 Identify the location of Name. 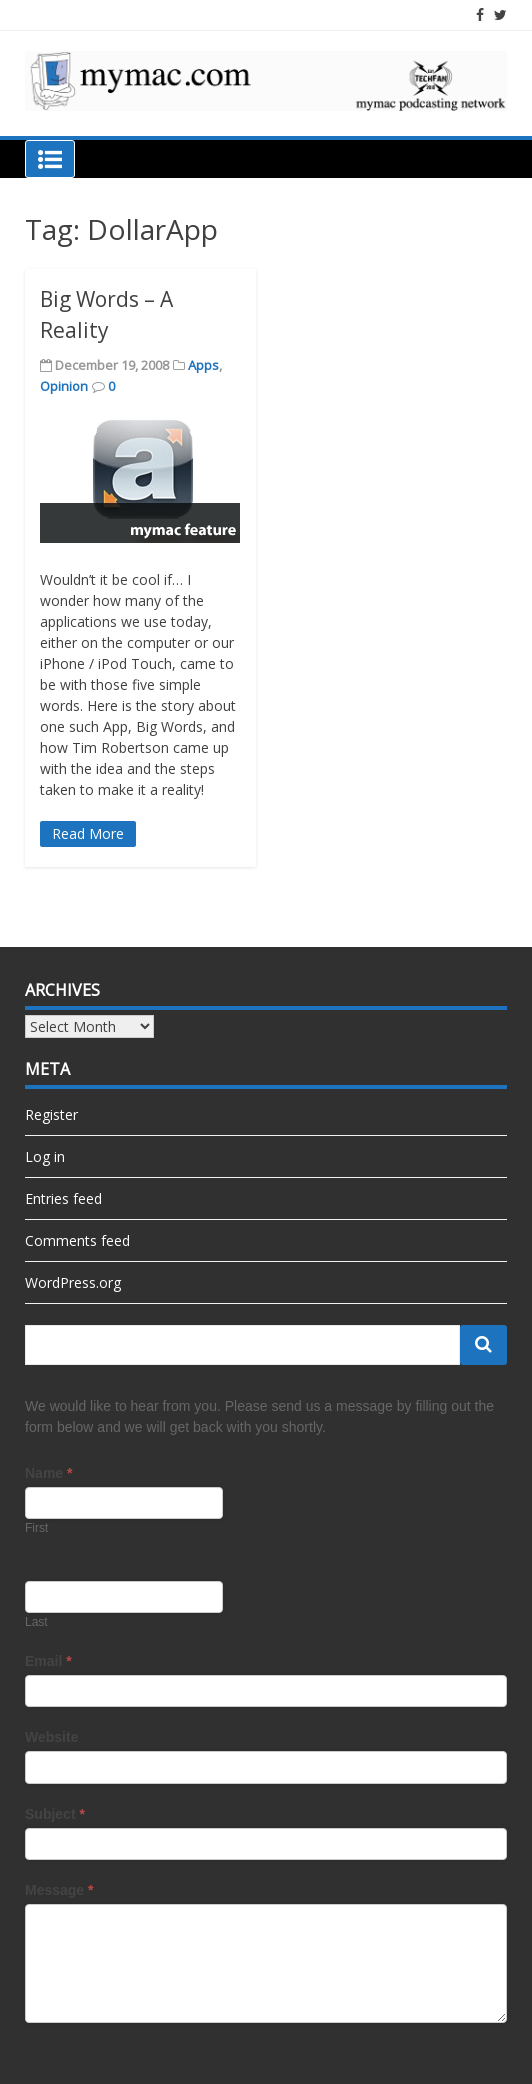
(48, 1473).